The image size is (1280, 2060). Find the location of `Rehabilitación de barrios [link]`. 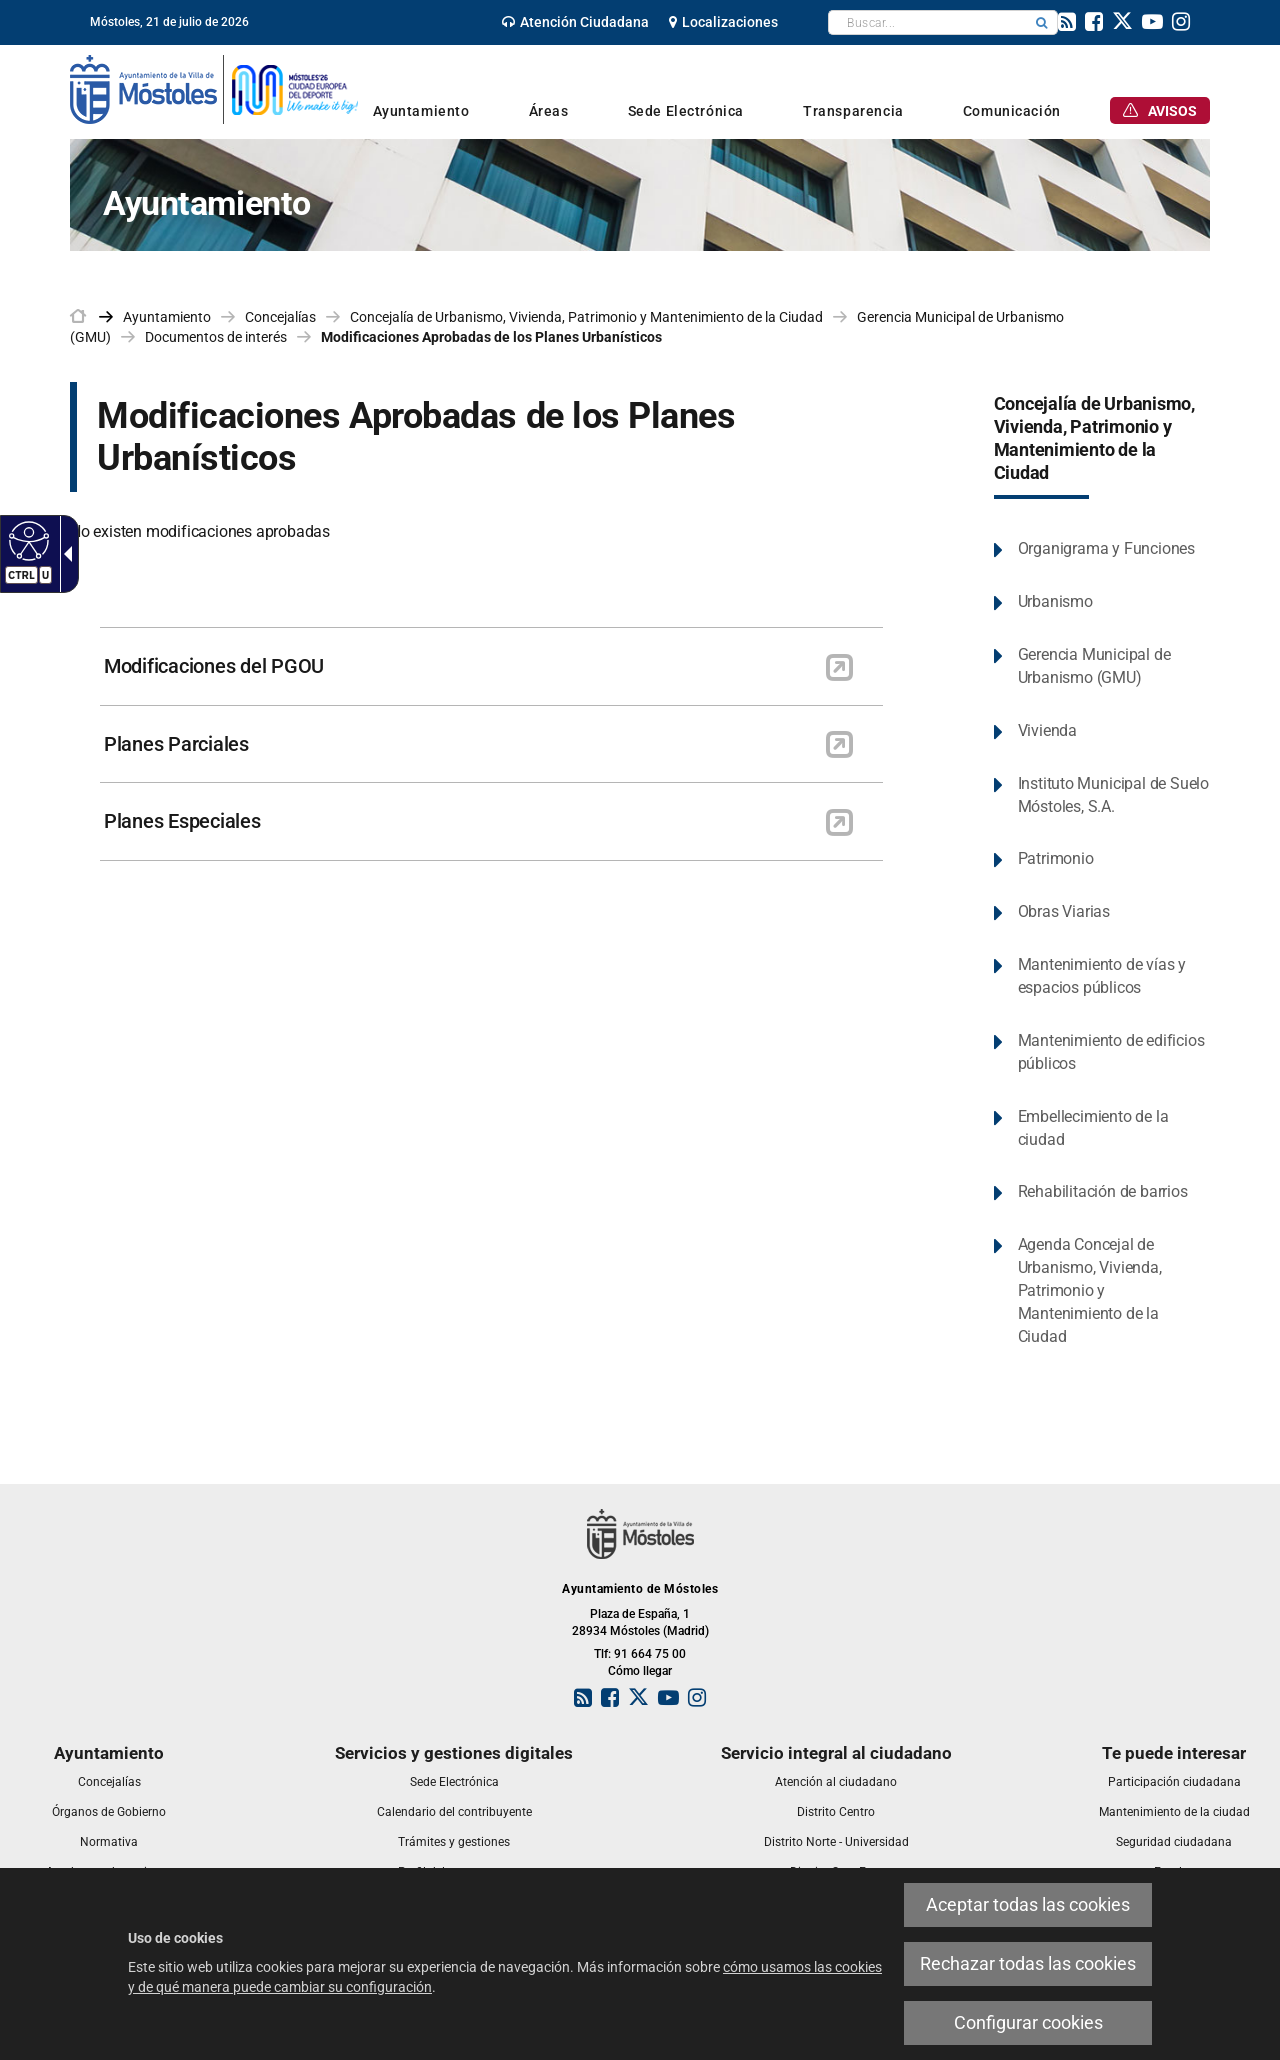

Rehabilitación de barrios [link] is located at coordinates (1103, 1191).